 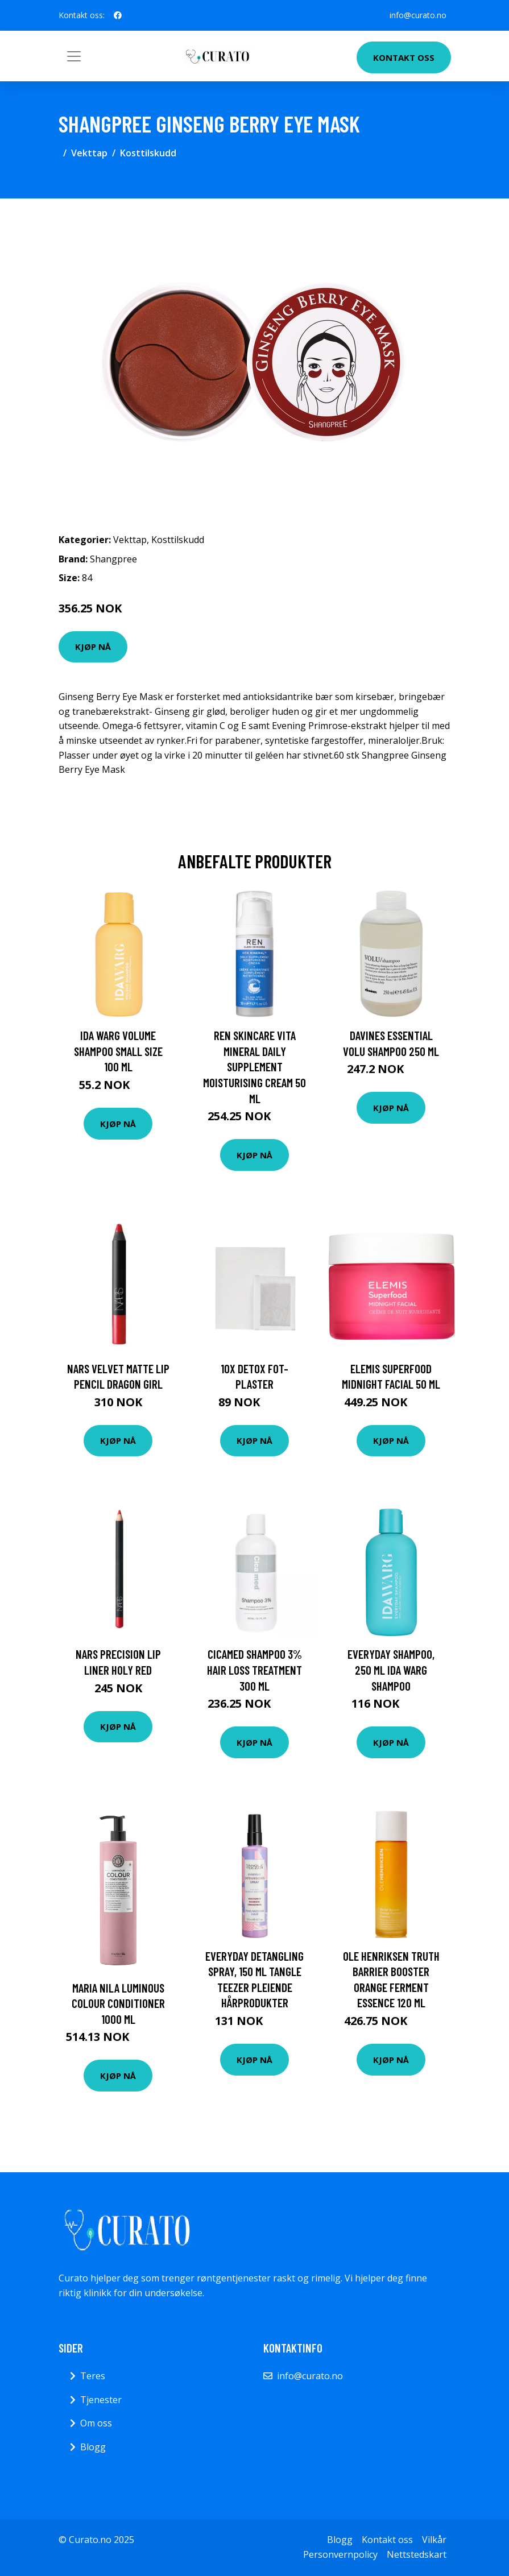 What do you see at coordinates (418, 15) in the screenshot?
I see `info@curato.no` at bounding box center [418, 15].